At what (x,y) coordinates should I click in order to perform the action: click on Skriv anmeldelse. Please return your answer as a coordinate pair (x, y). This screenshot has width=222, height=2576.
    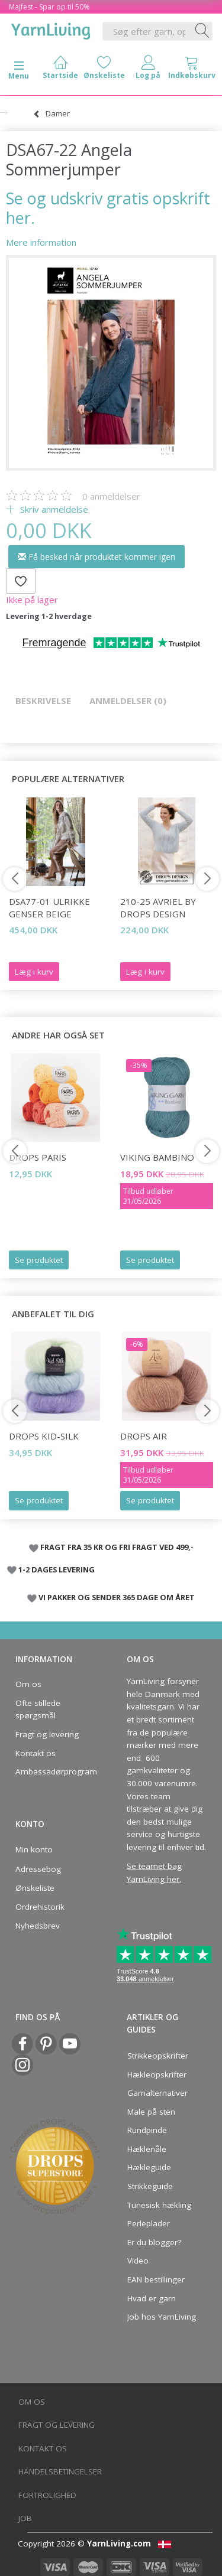
    Looking at the image, I should click on (53, 509).